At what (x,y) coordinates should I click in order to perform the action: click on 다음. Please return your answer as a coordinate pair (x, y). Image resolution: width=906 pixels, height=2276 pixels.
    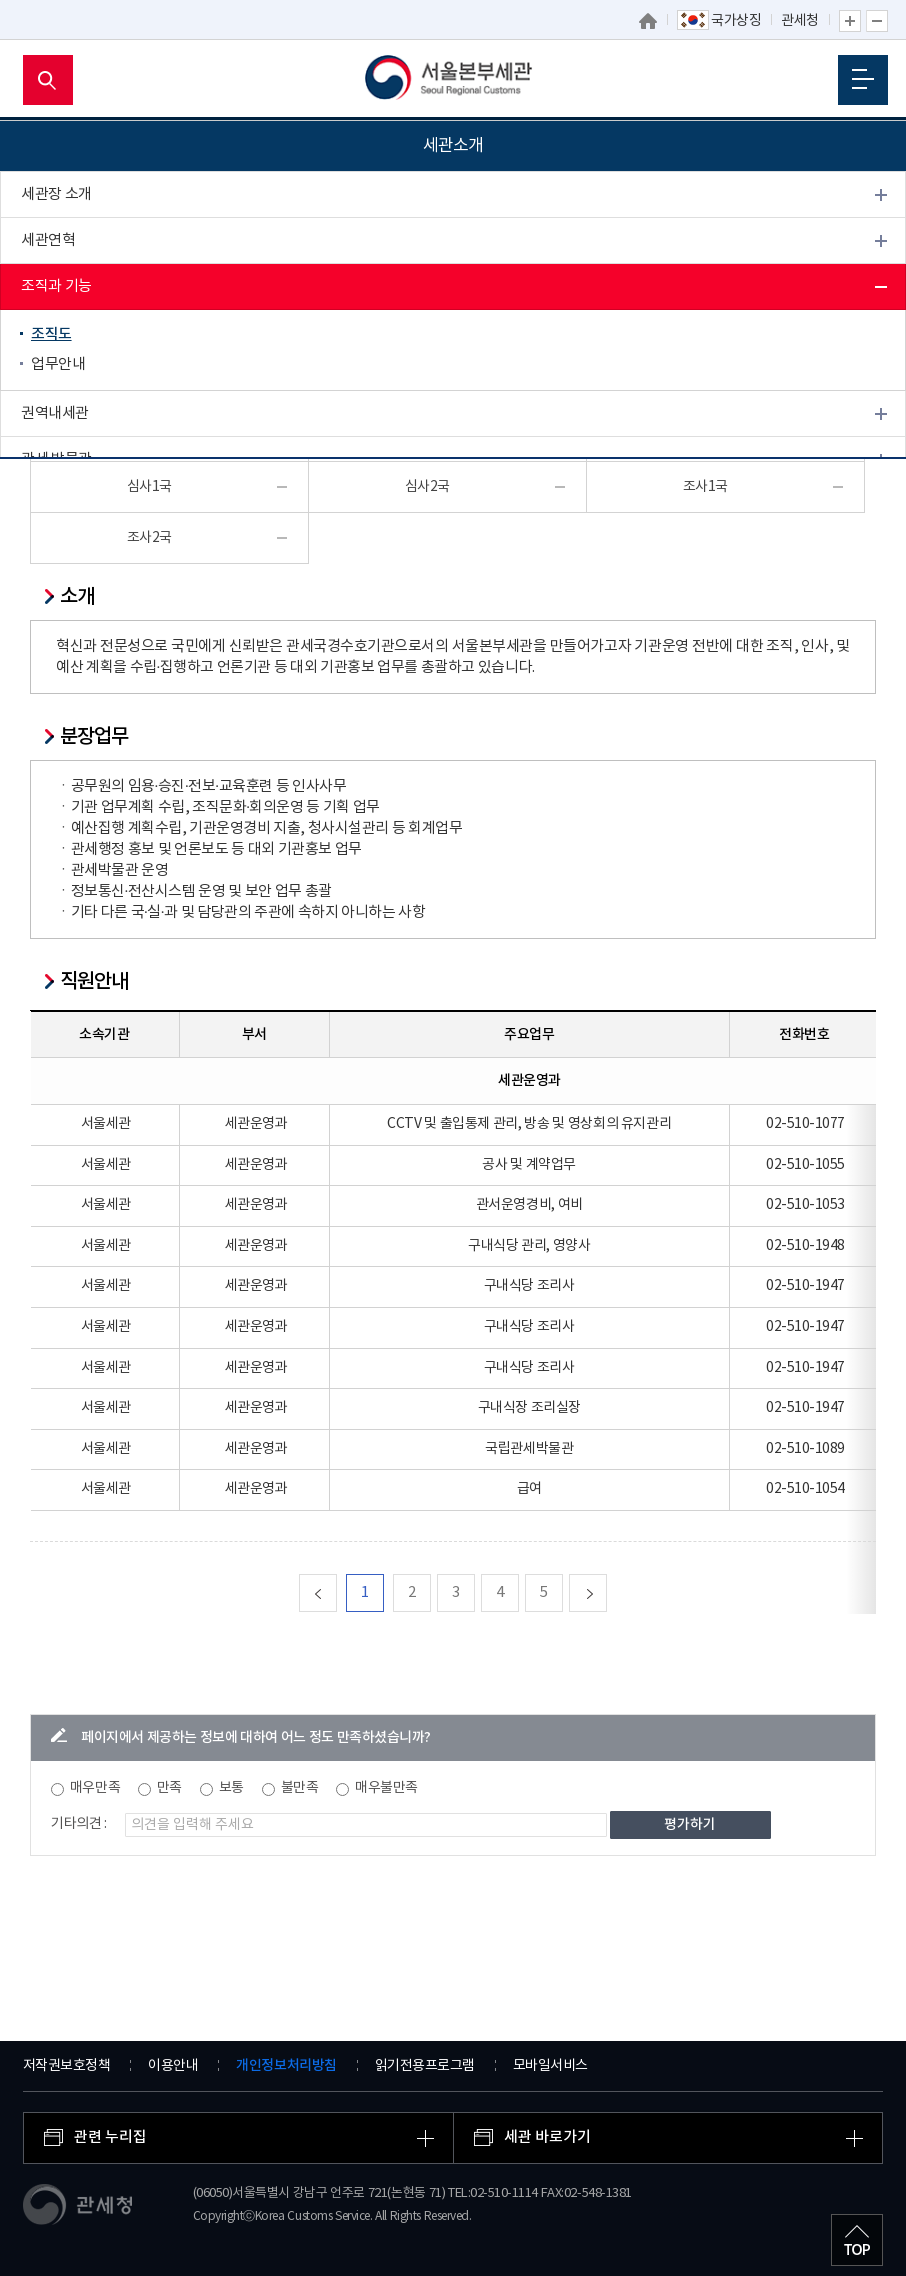
    Looking at the image, I should click on (606, 1592).